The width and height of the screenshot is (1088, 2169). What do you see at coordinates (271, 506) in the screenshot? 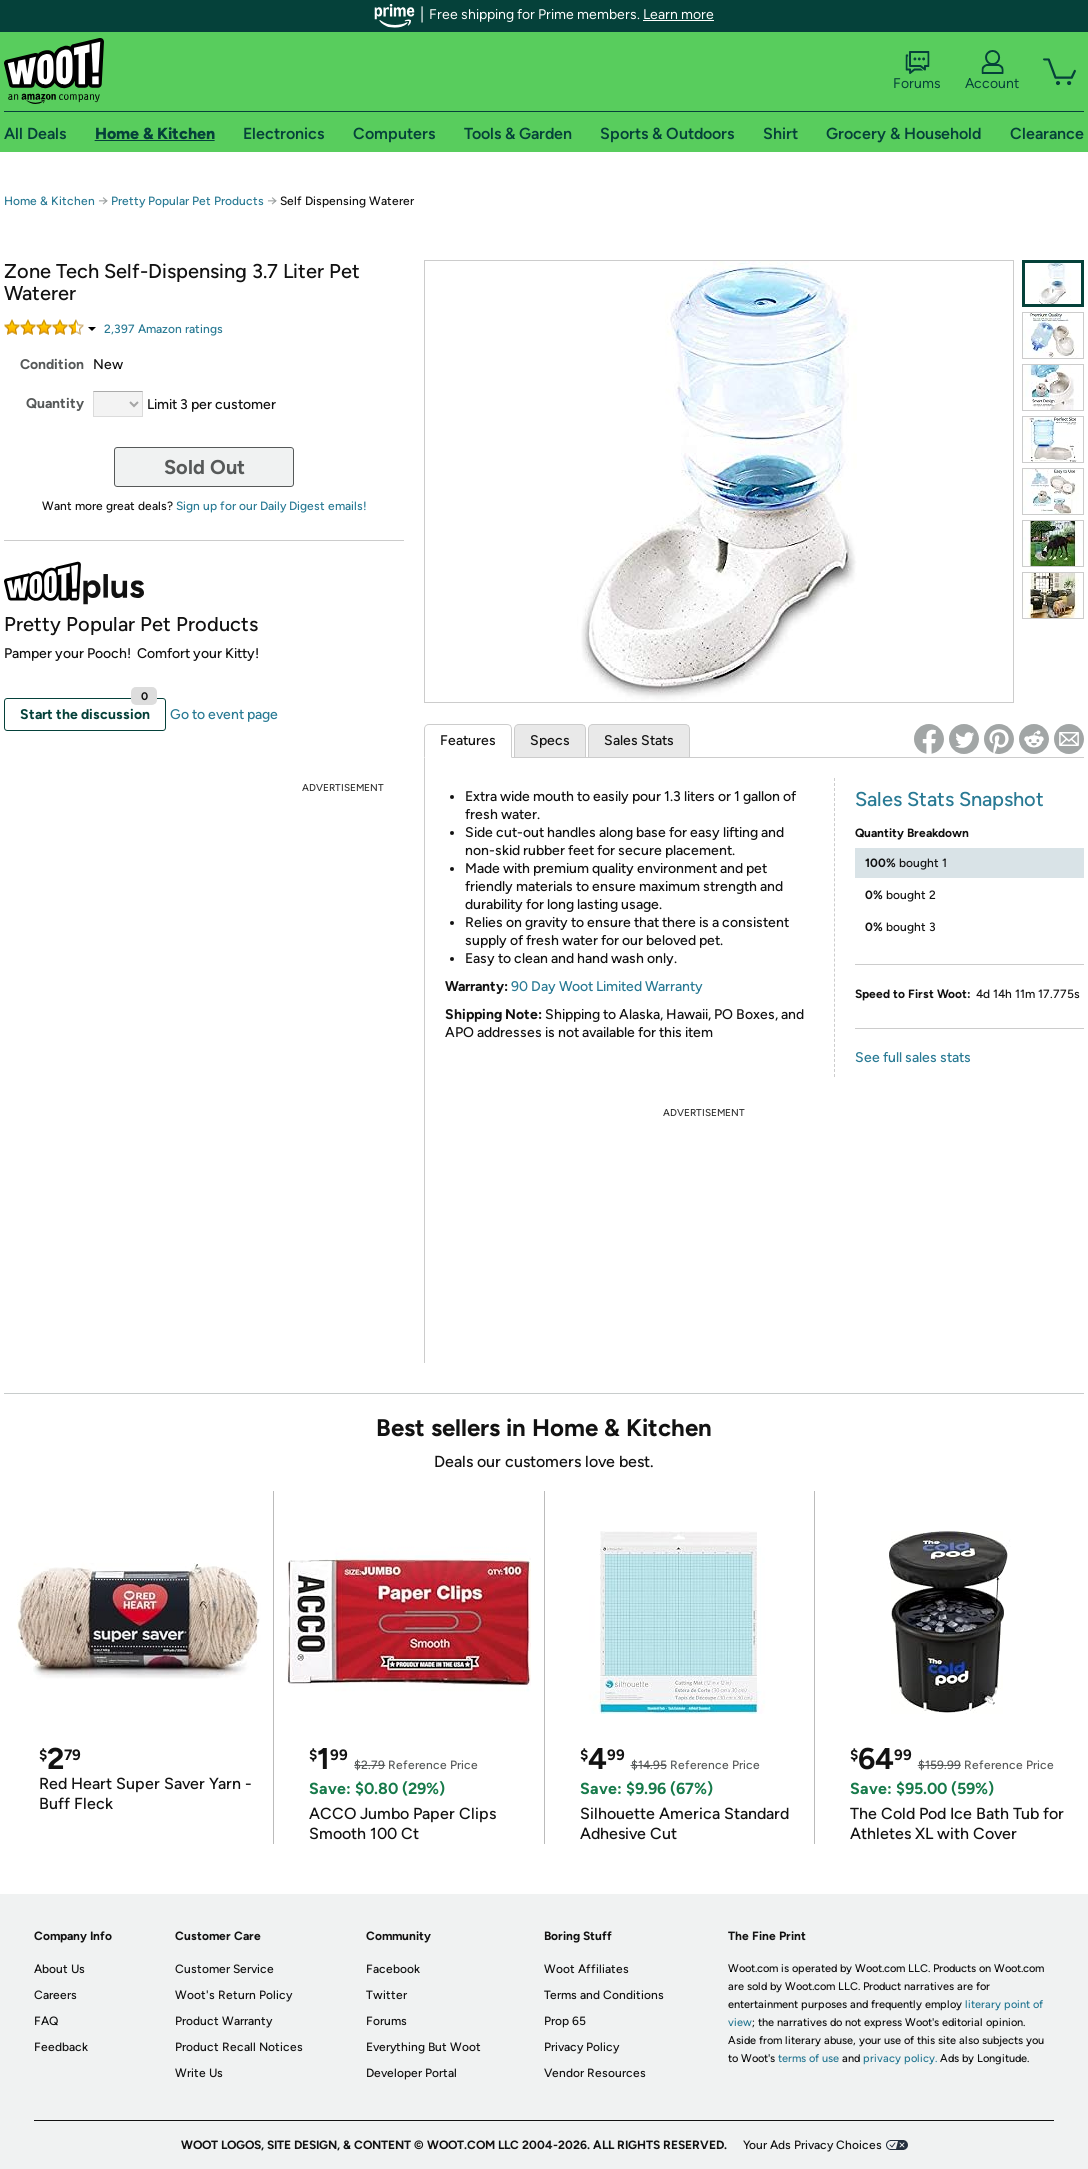
I see `Sign up for our Daily Digest emails!` at bounding box center [271, 506].